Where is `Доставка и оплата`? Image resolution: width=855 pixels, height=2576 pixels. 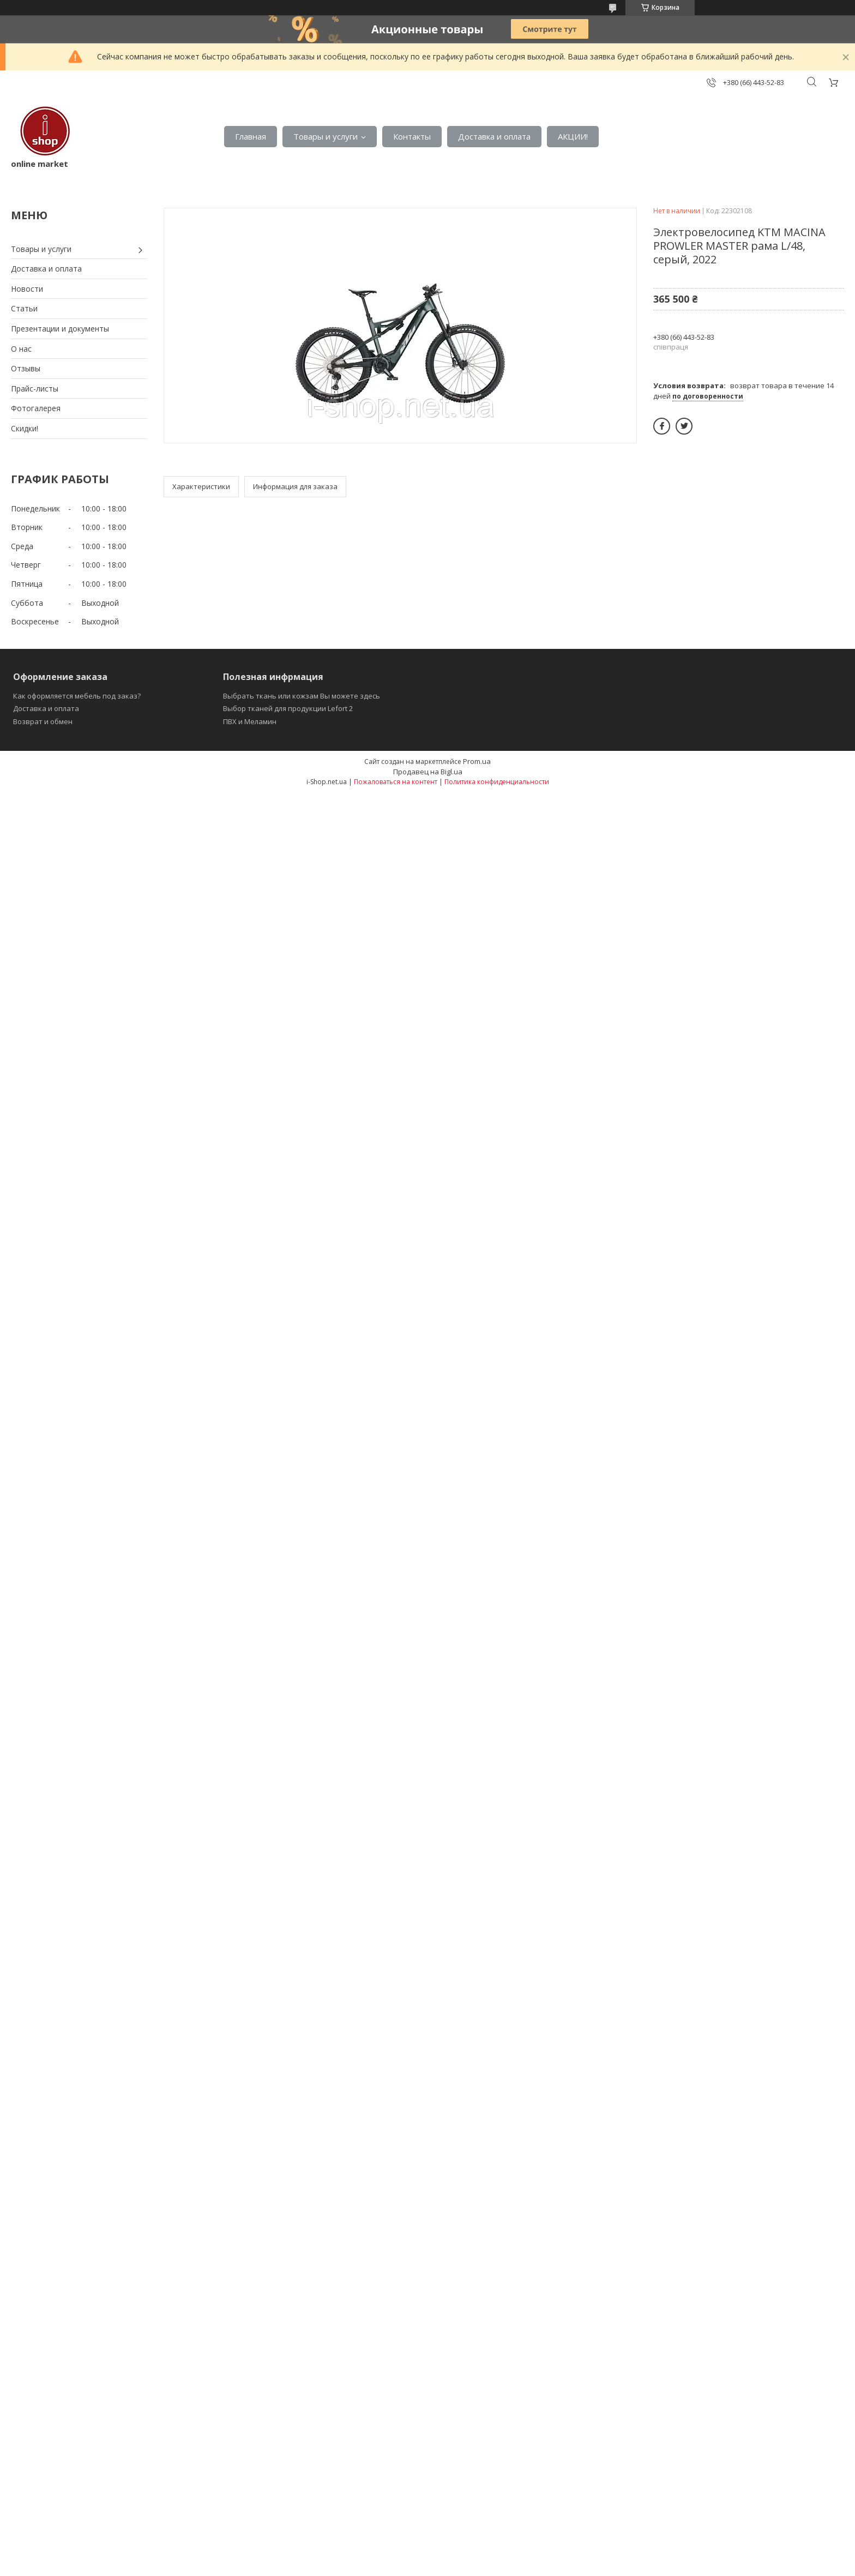 Доставка и оплата is located at coordinates (494, 136).